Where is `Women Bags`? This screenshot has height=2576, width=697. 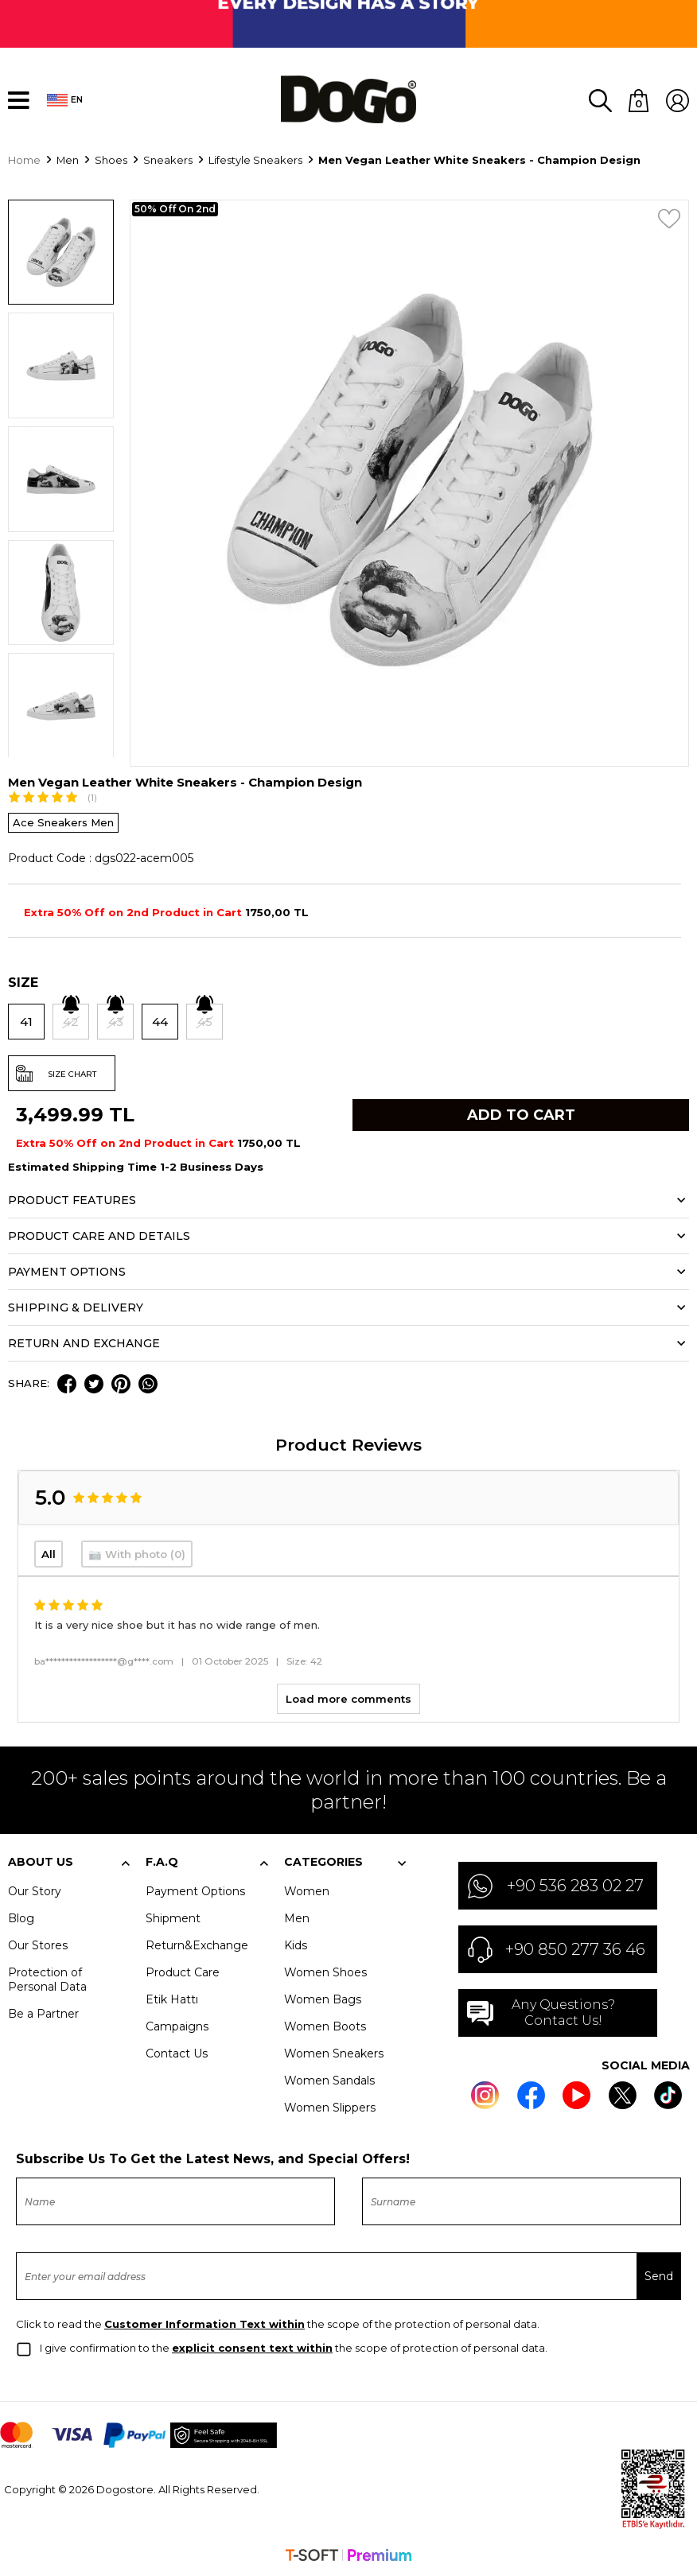
Women Bags is located at coordinates (322, 1999).